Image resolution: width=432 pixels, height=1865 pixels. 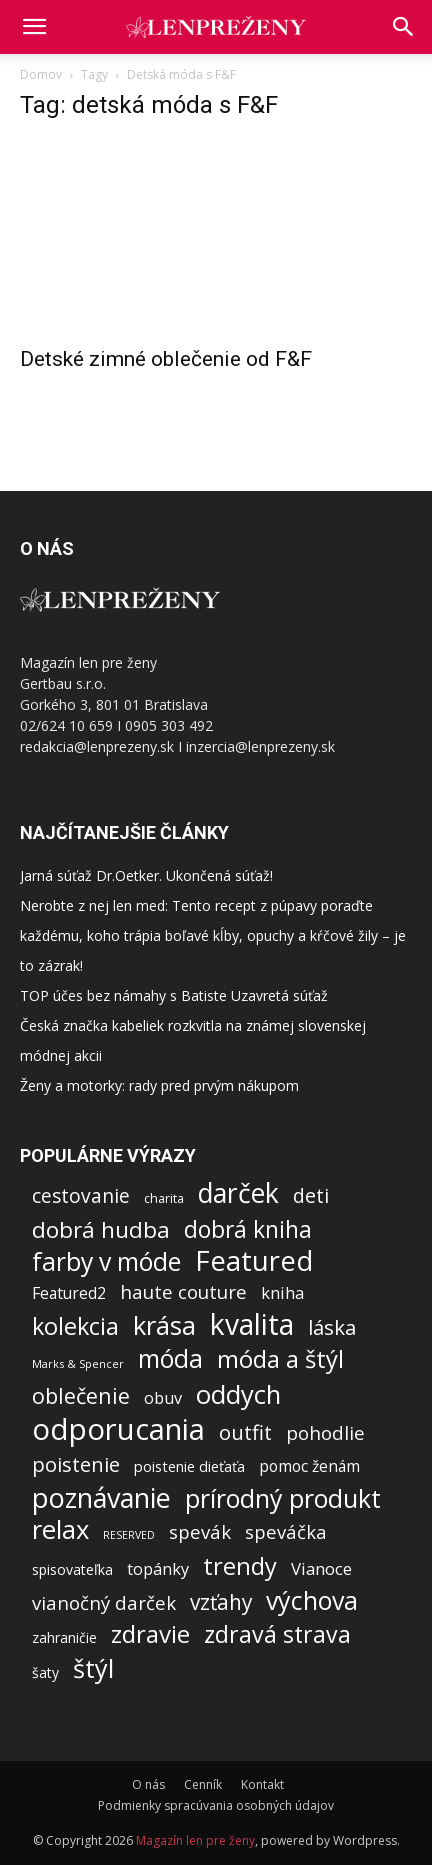 What do you see at coordinates (81, 1195) in the screenshot?
I see `cestovanie [cestovanie (228 položiek)]` at bounding box center [81, 1195].